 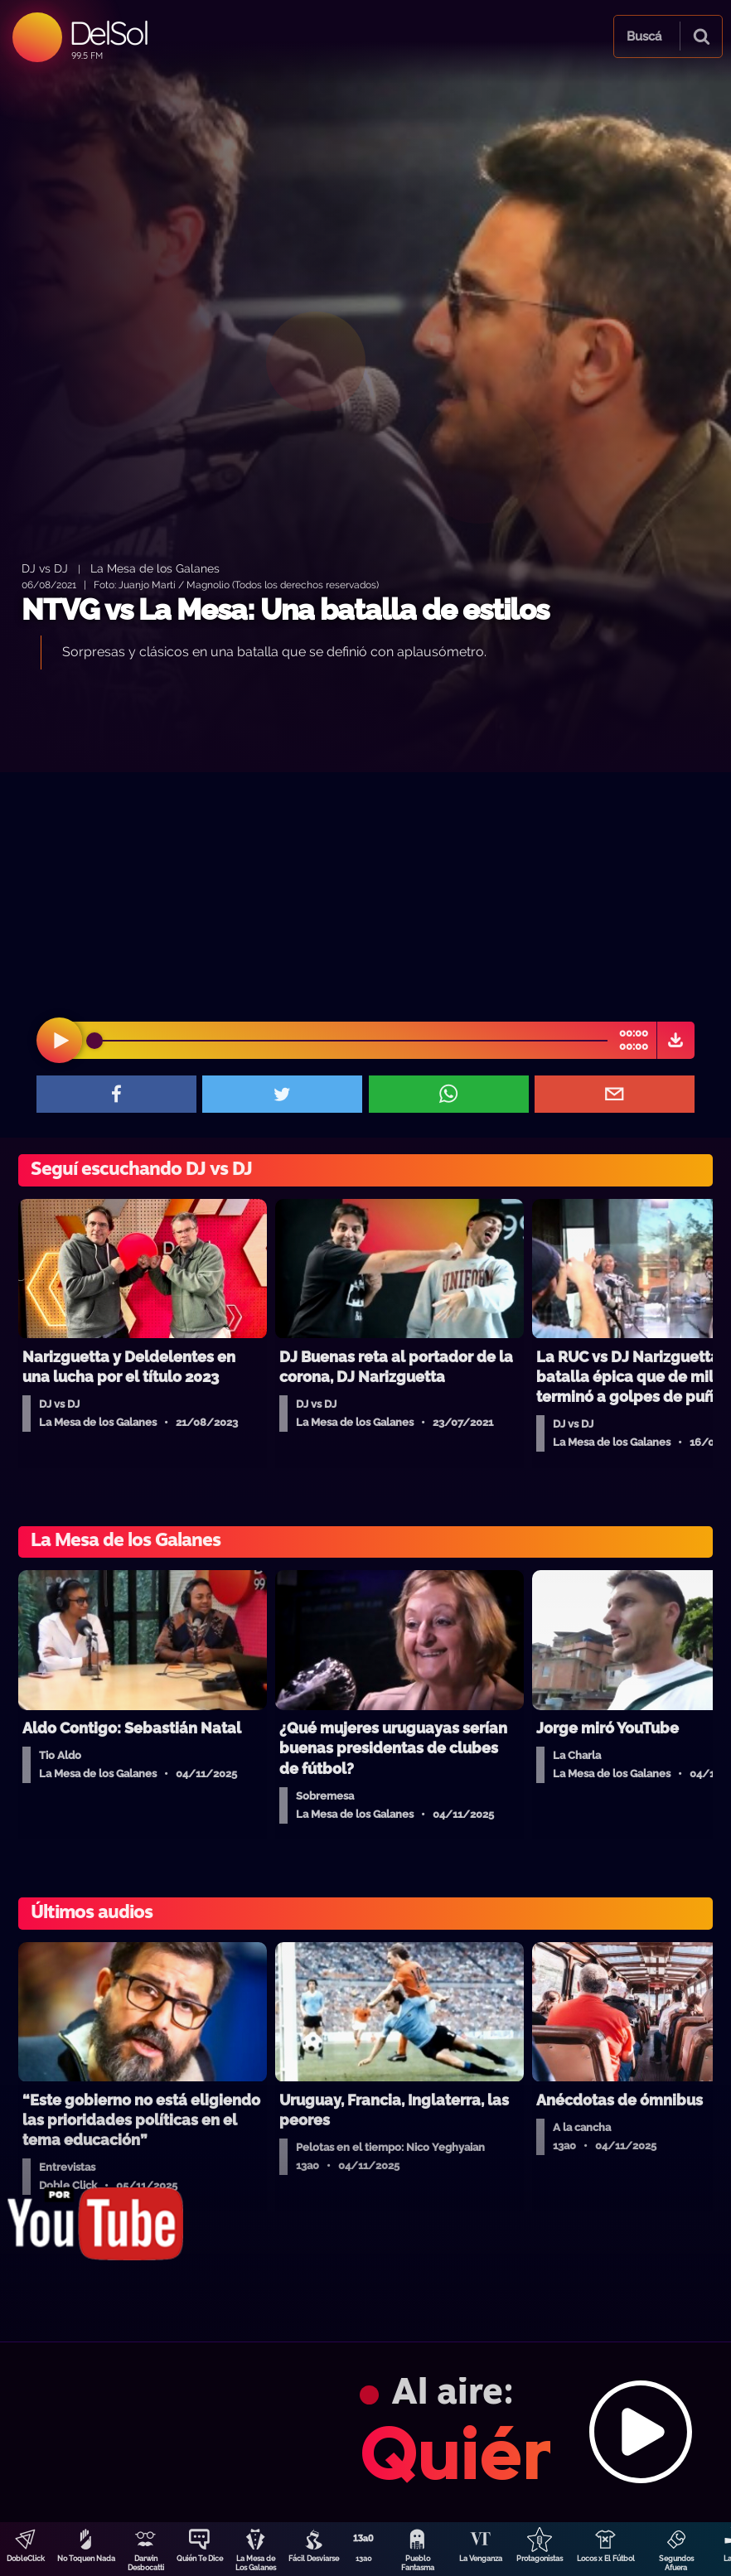 I want to click on DelSol, so click(x=108, y=33).